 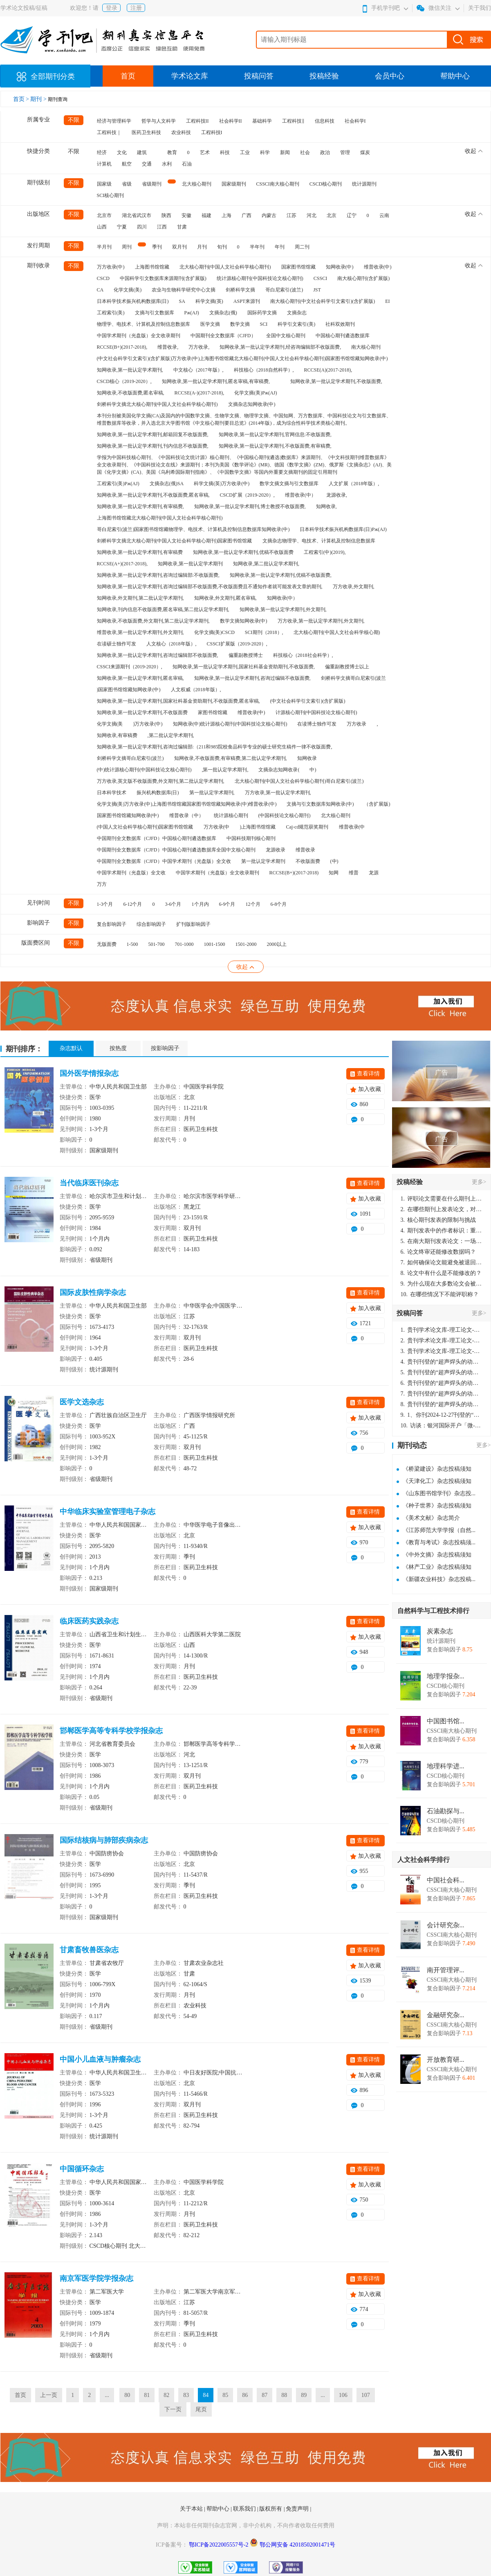 I want to click on 剑桥科学文摘北大核心期刊(中国人文社会科学核心期刊)国家图书馆馆藏, so click(x=174, y=541).